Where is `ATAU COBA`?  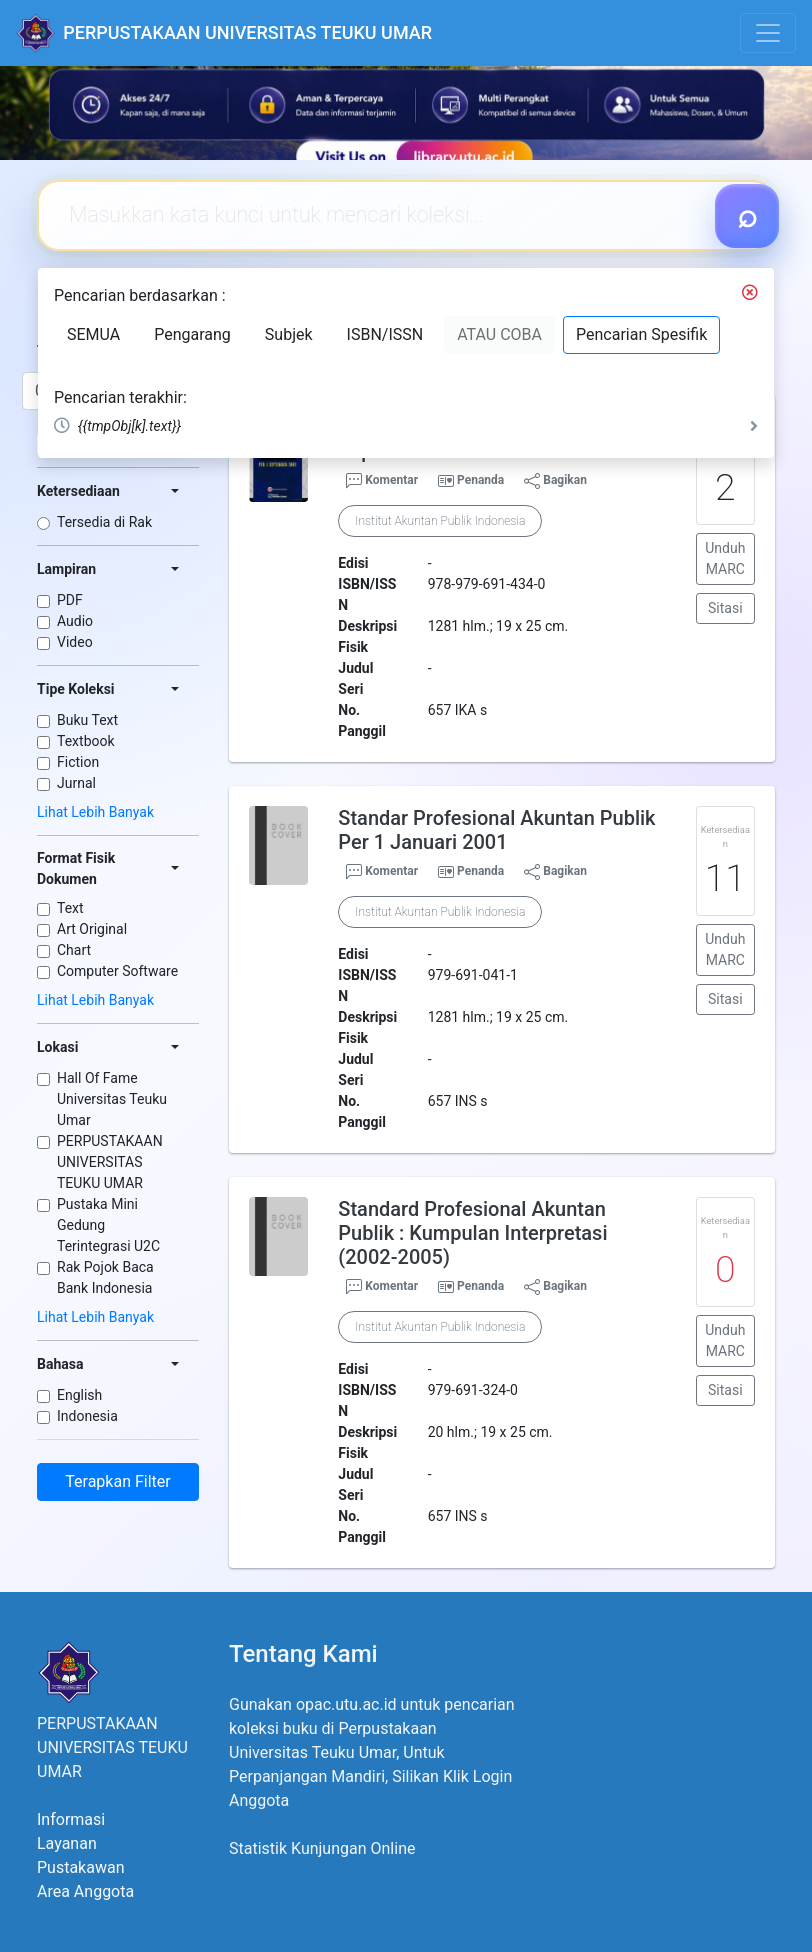 ATAU COBA is located at coordinates (499, 334).